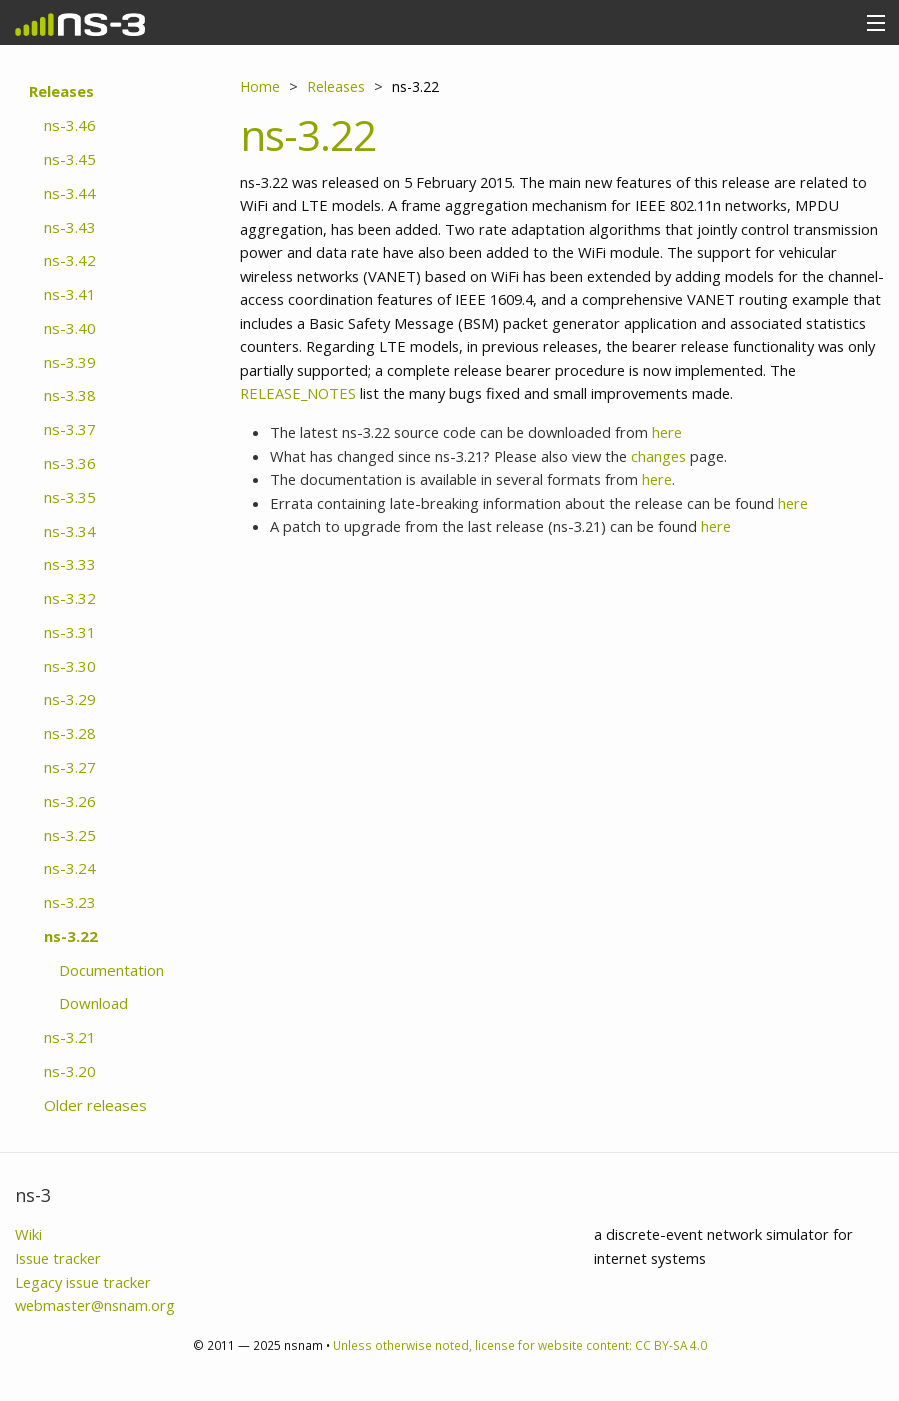 Image resolution: width=899 pixels, height=1401 pixels. Describe the element at coordinates (70, 531) in the screenshot. I see `ns-3.34` at that location.